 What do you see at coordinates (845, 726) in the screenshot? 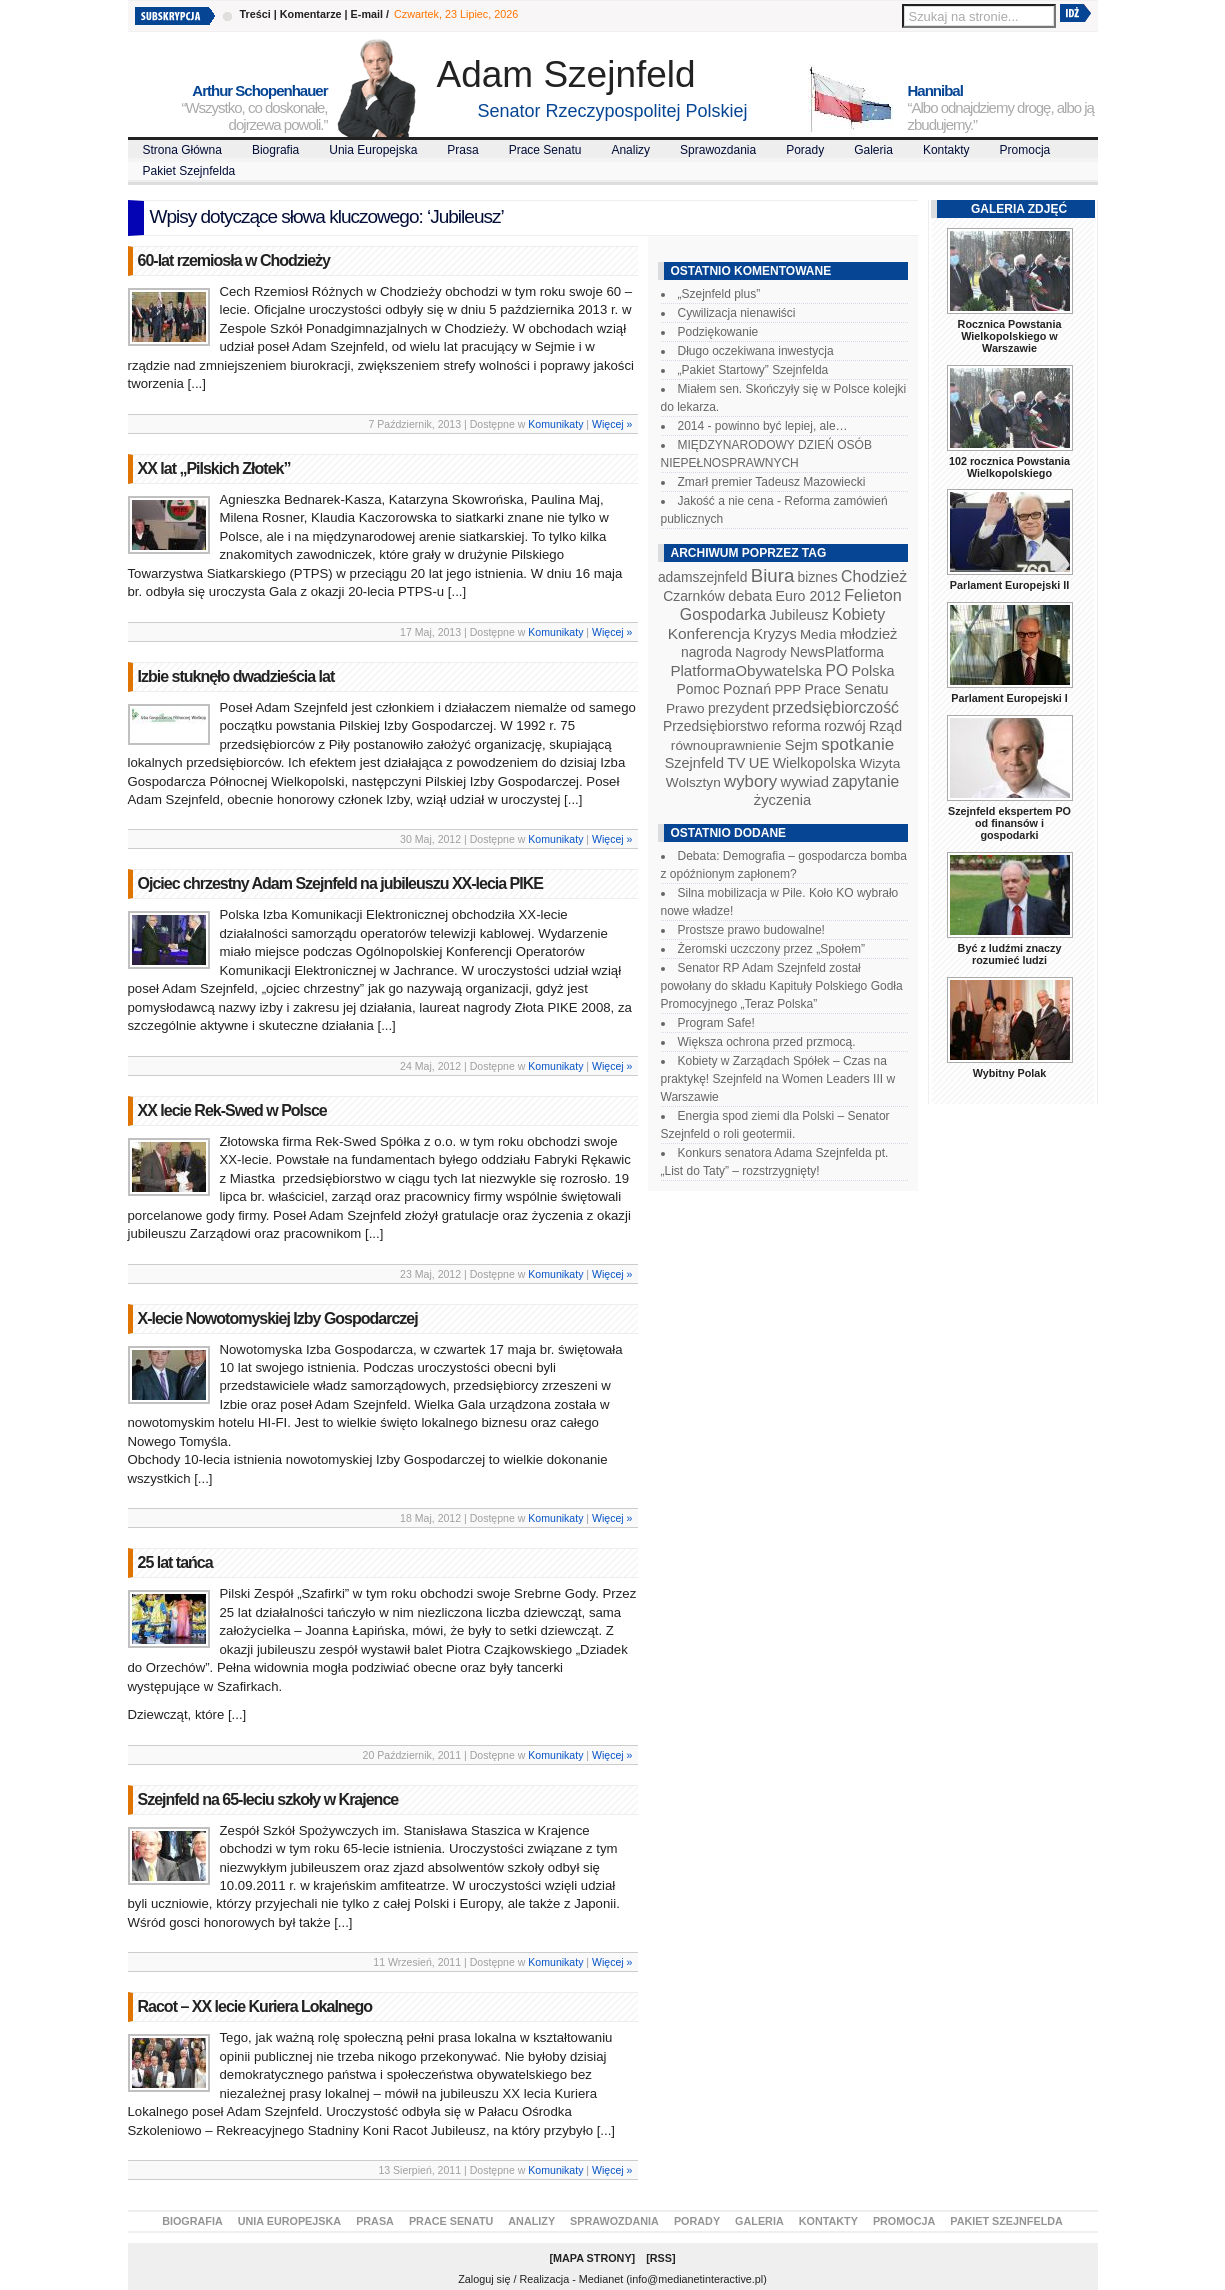
I see `rozwój` at bounding box center [845, 726].